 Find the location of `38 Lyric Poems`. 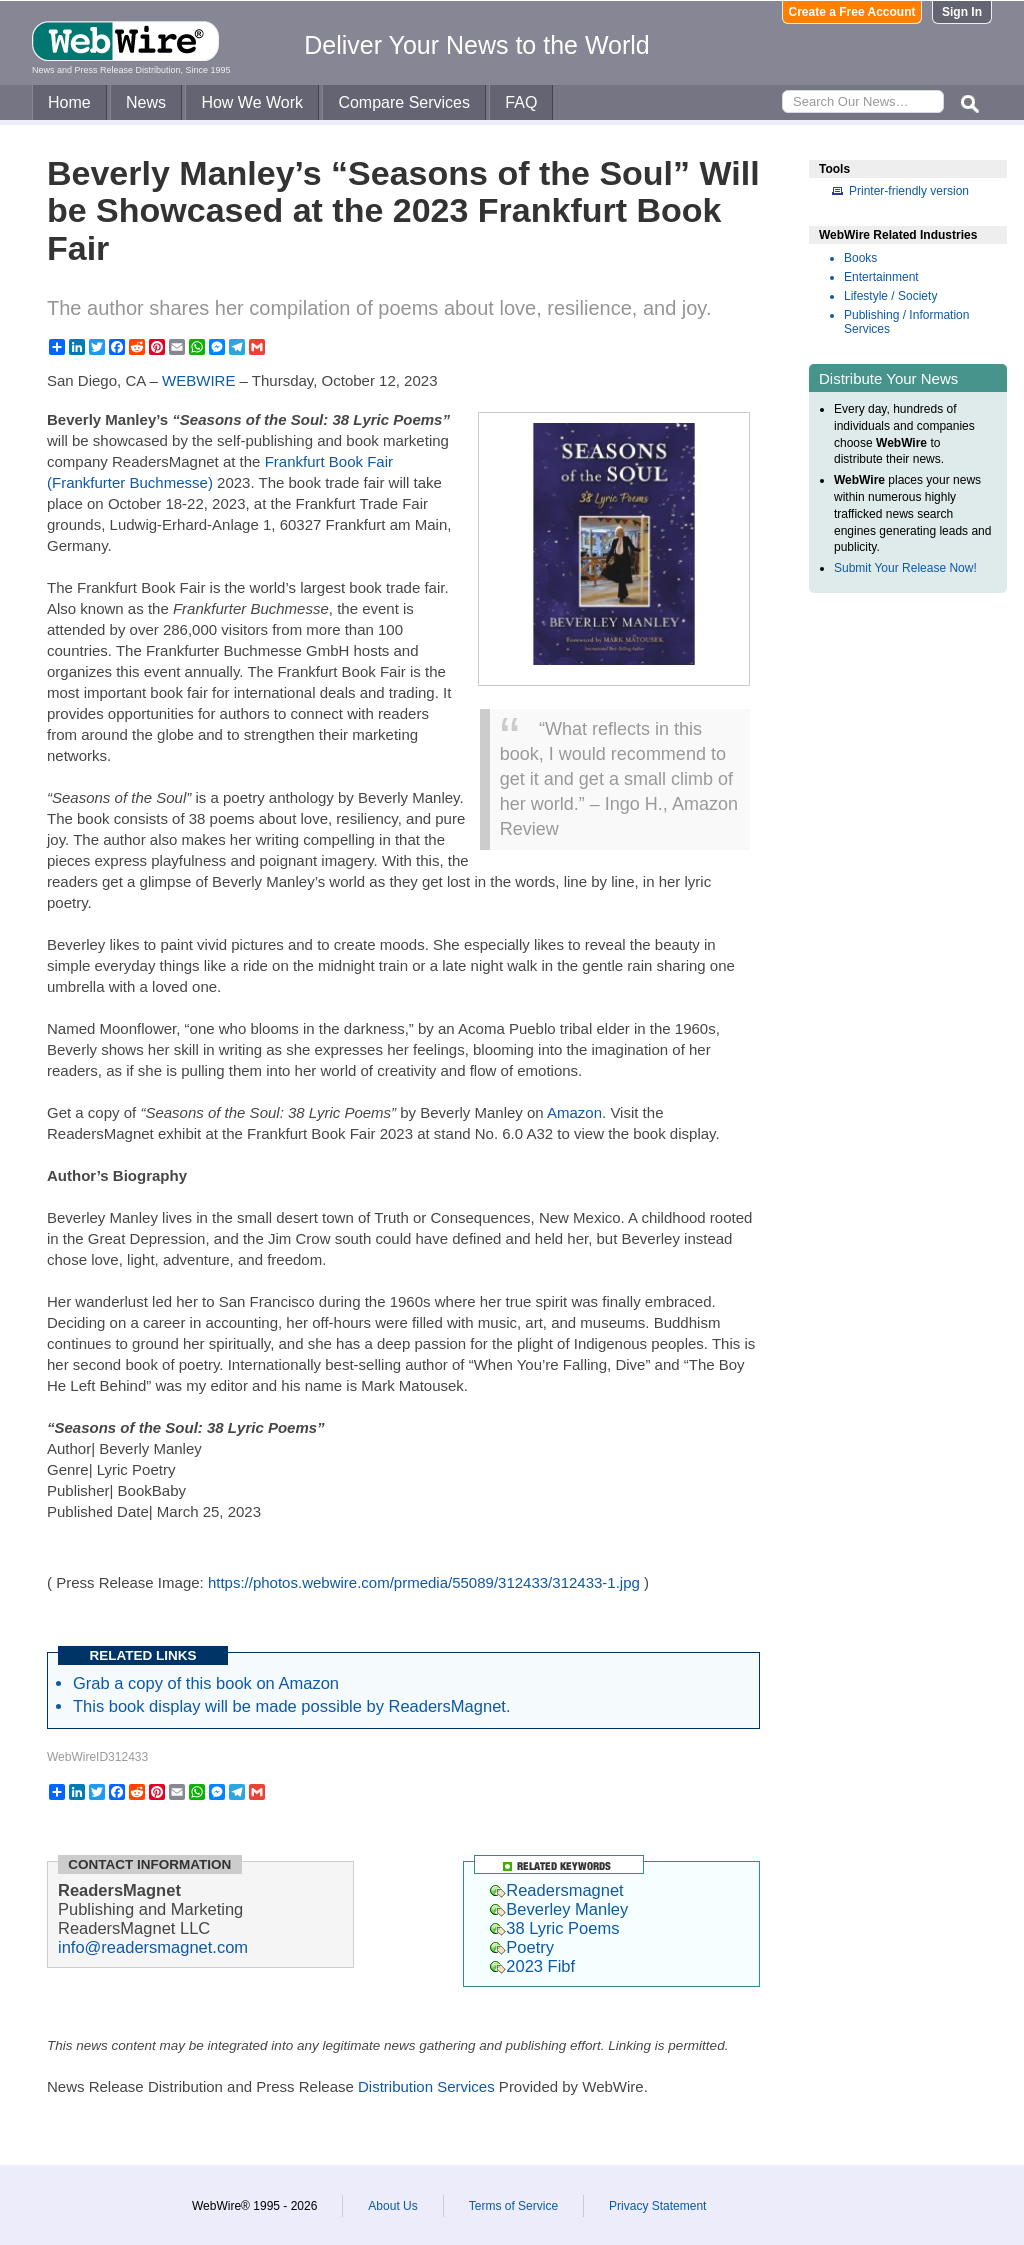

38 Lyric Poems is located at coordinates (554, 1928).